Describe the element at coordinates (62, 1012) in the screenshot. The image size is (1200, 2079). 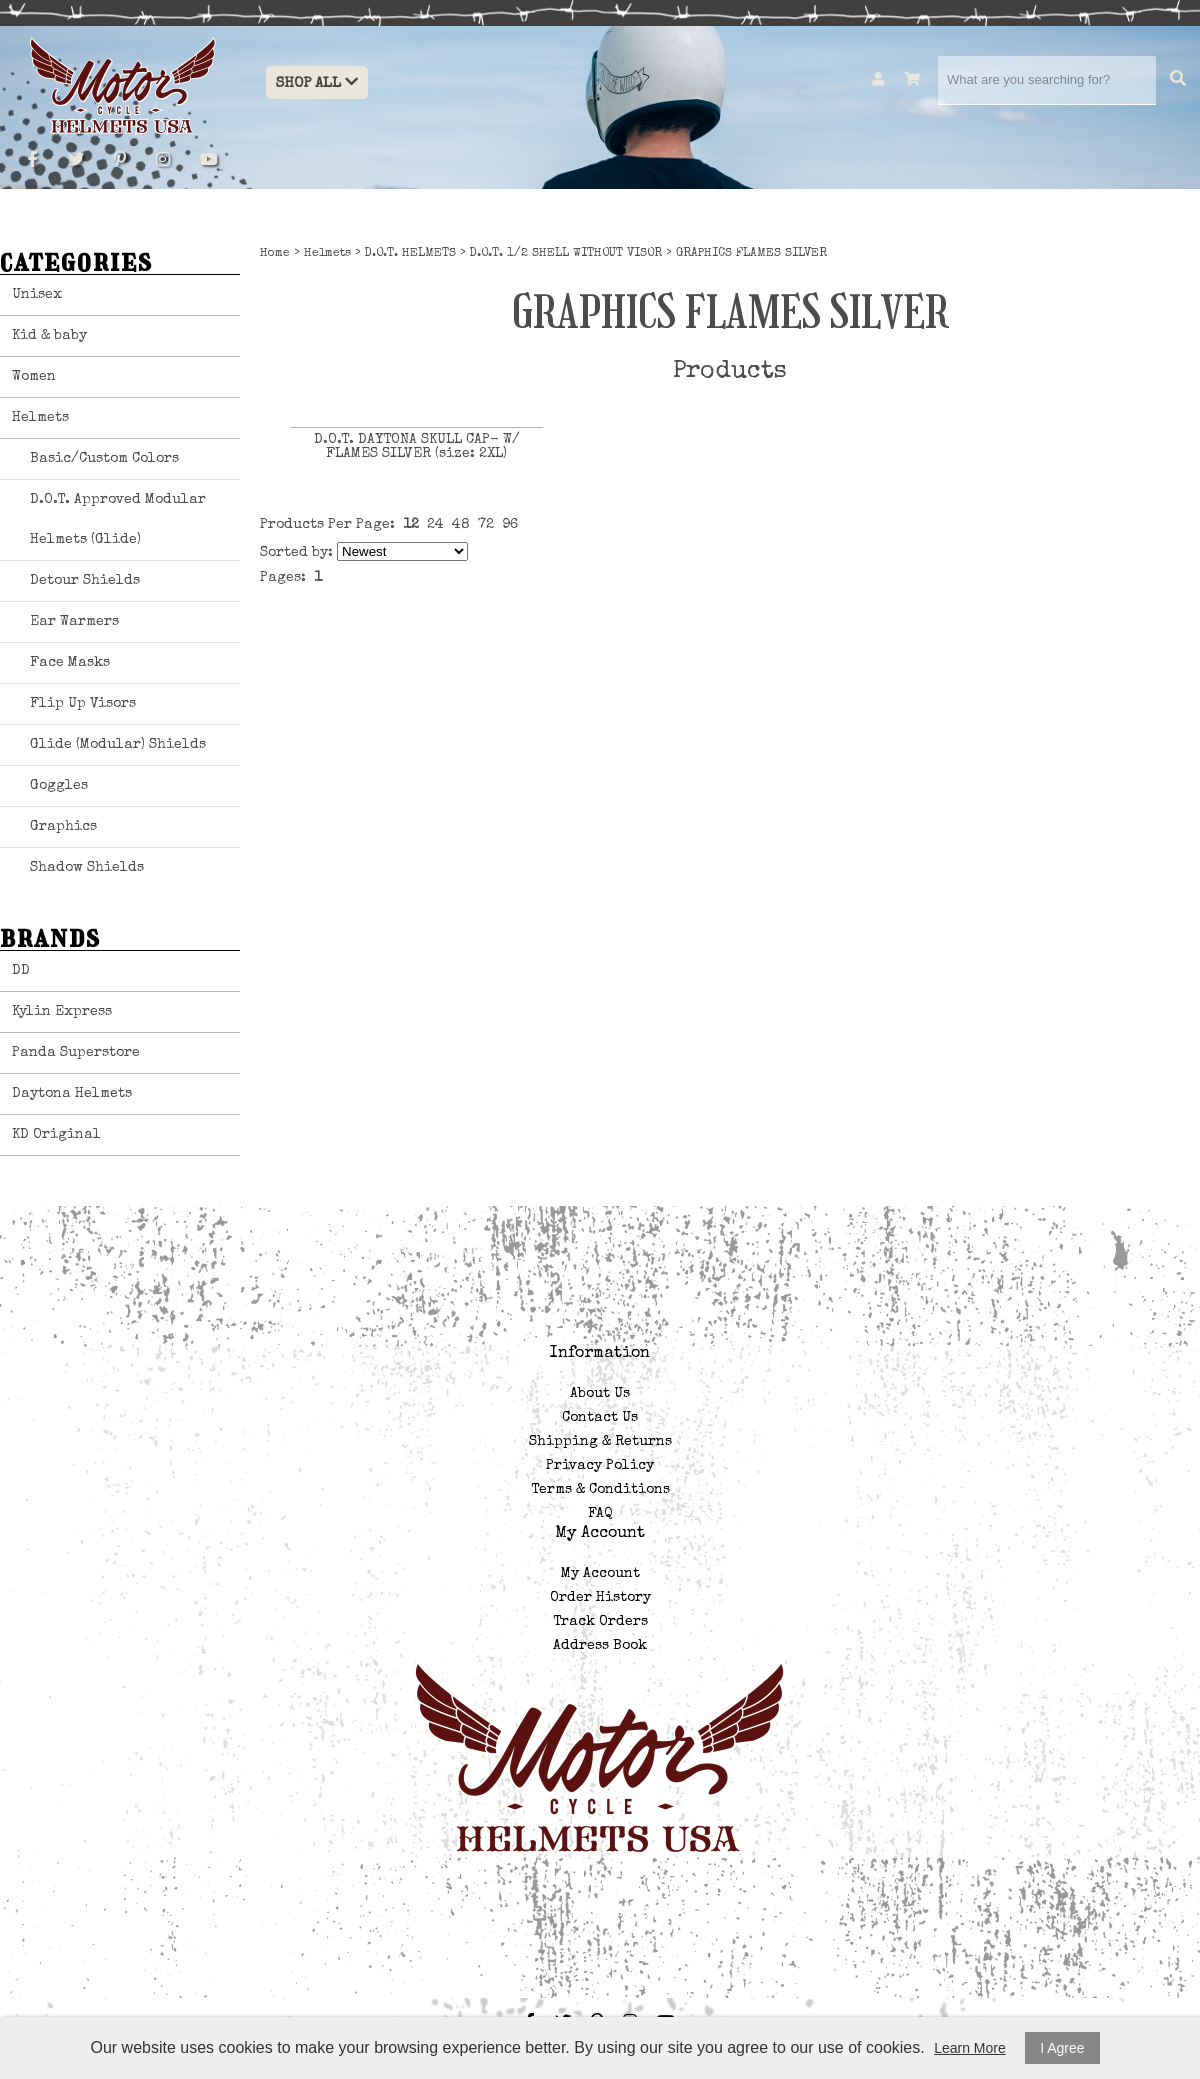
I see `Kylin Express` at that location.